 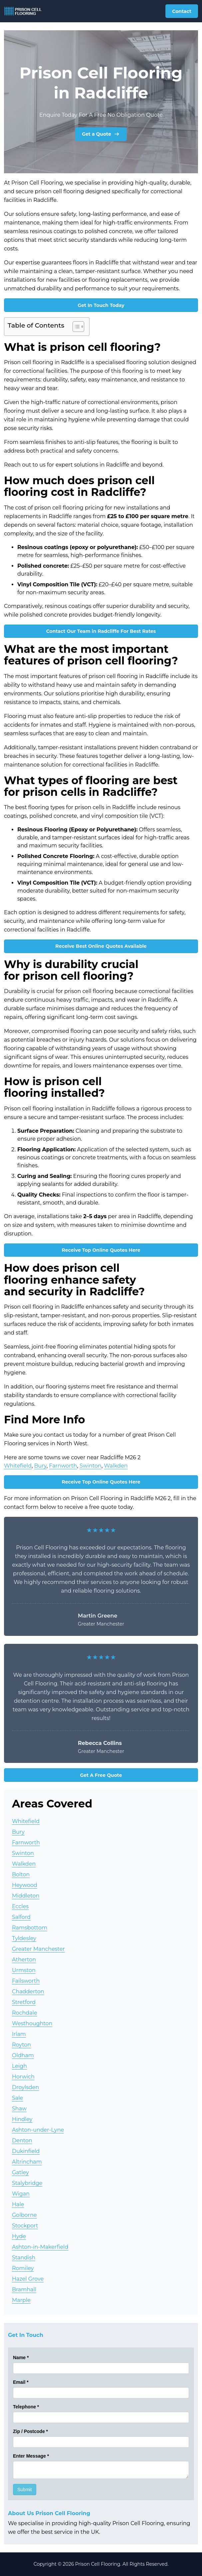 I want to click on Walkden, so click(x=115, y=1466).